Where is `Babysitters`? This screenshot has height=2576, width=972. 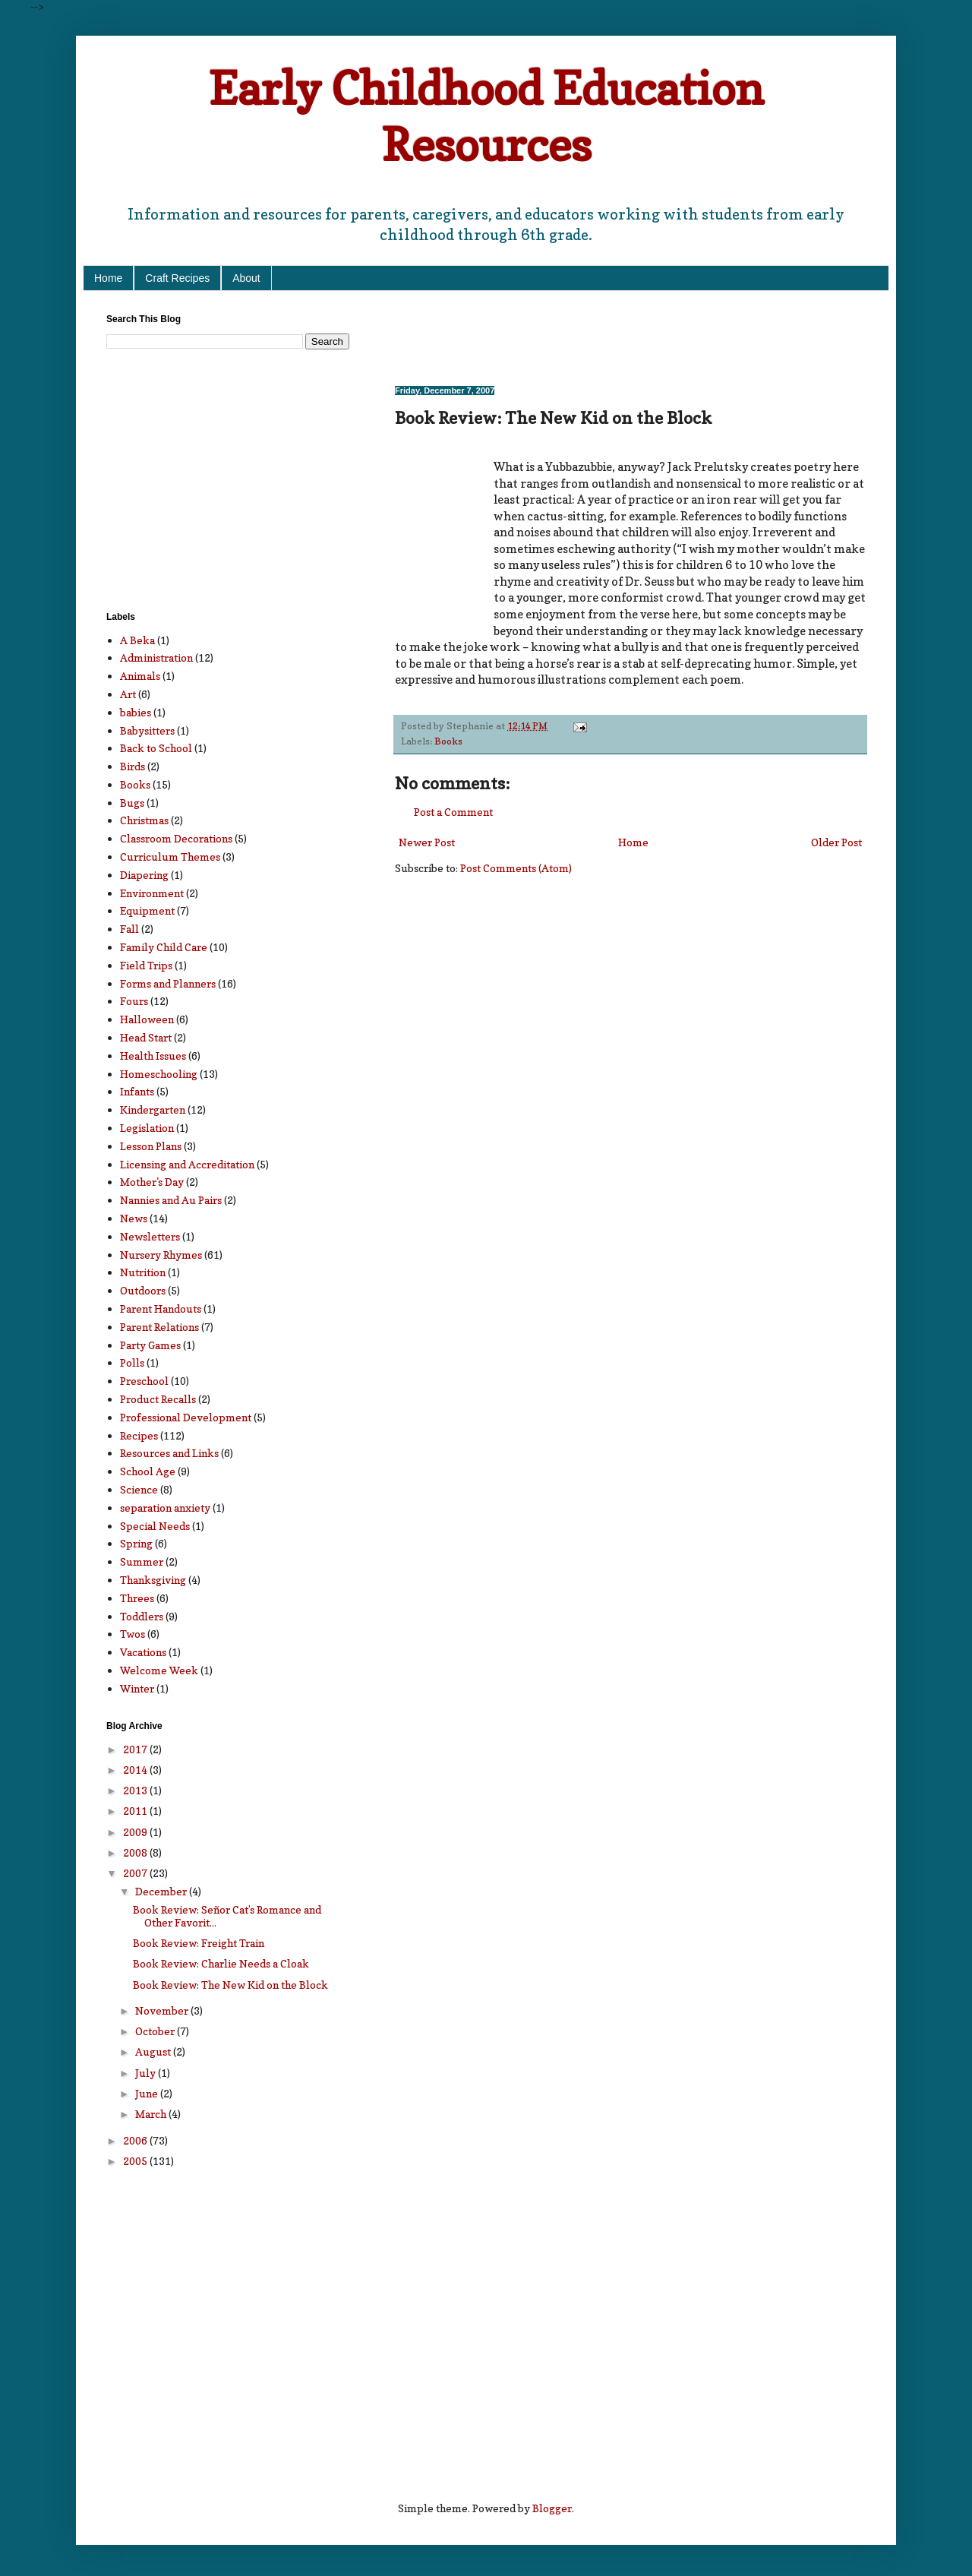
Babysitters is located at coordinates (147, 730).